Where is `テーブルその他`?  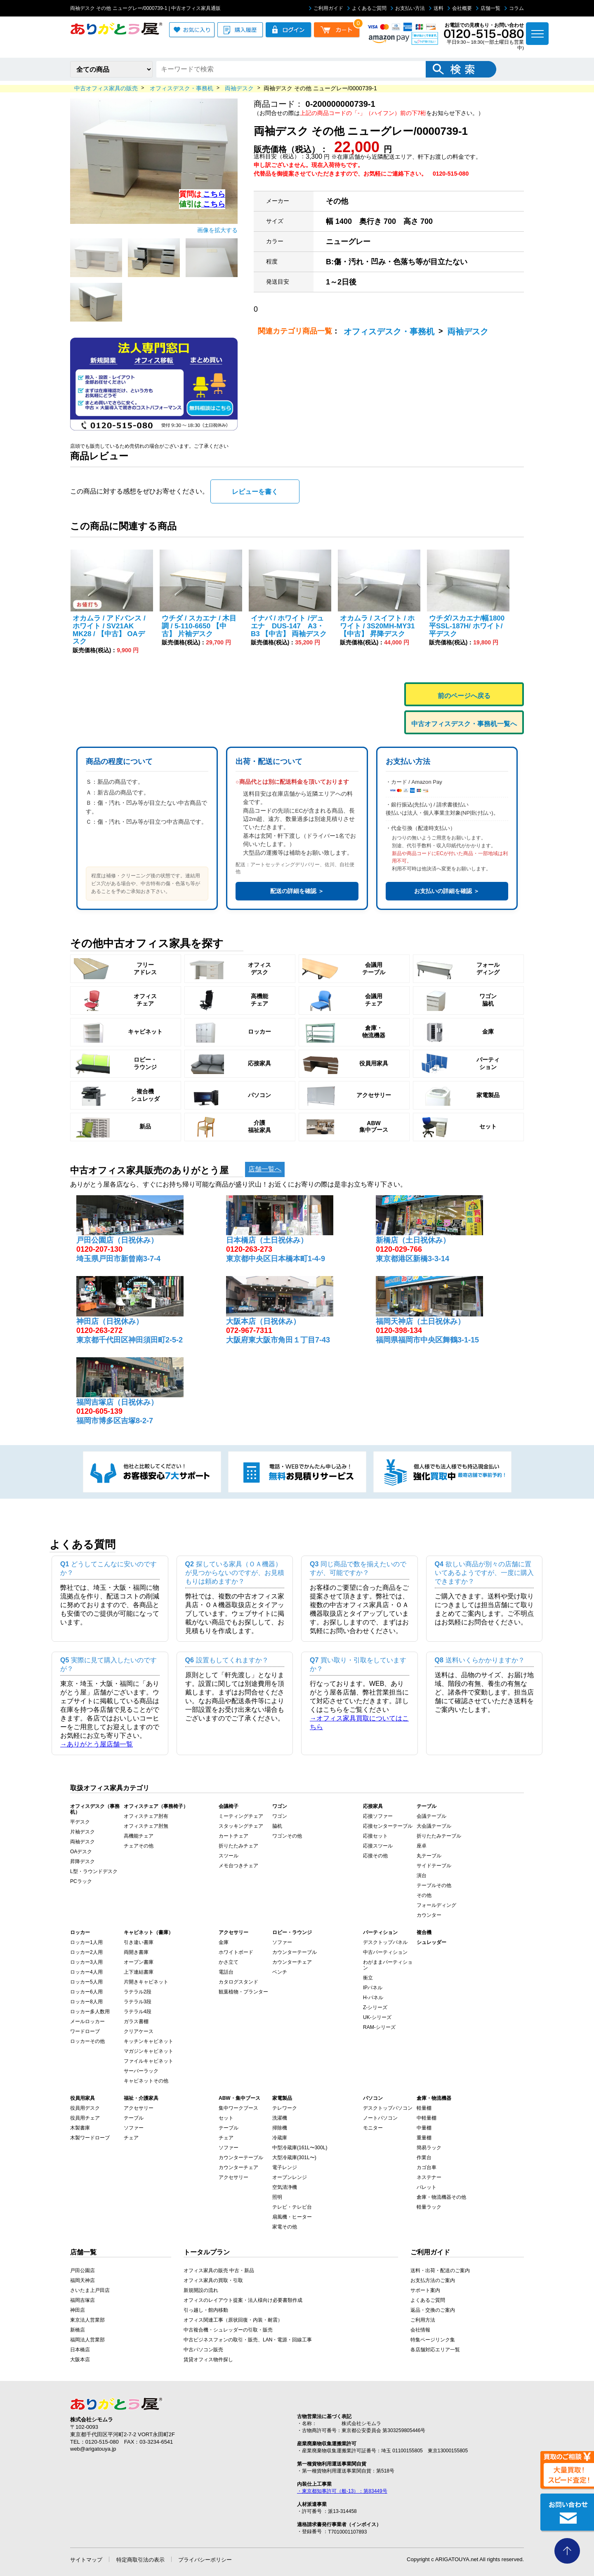 テーブルその他 is located at coordinates (434, 1885).